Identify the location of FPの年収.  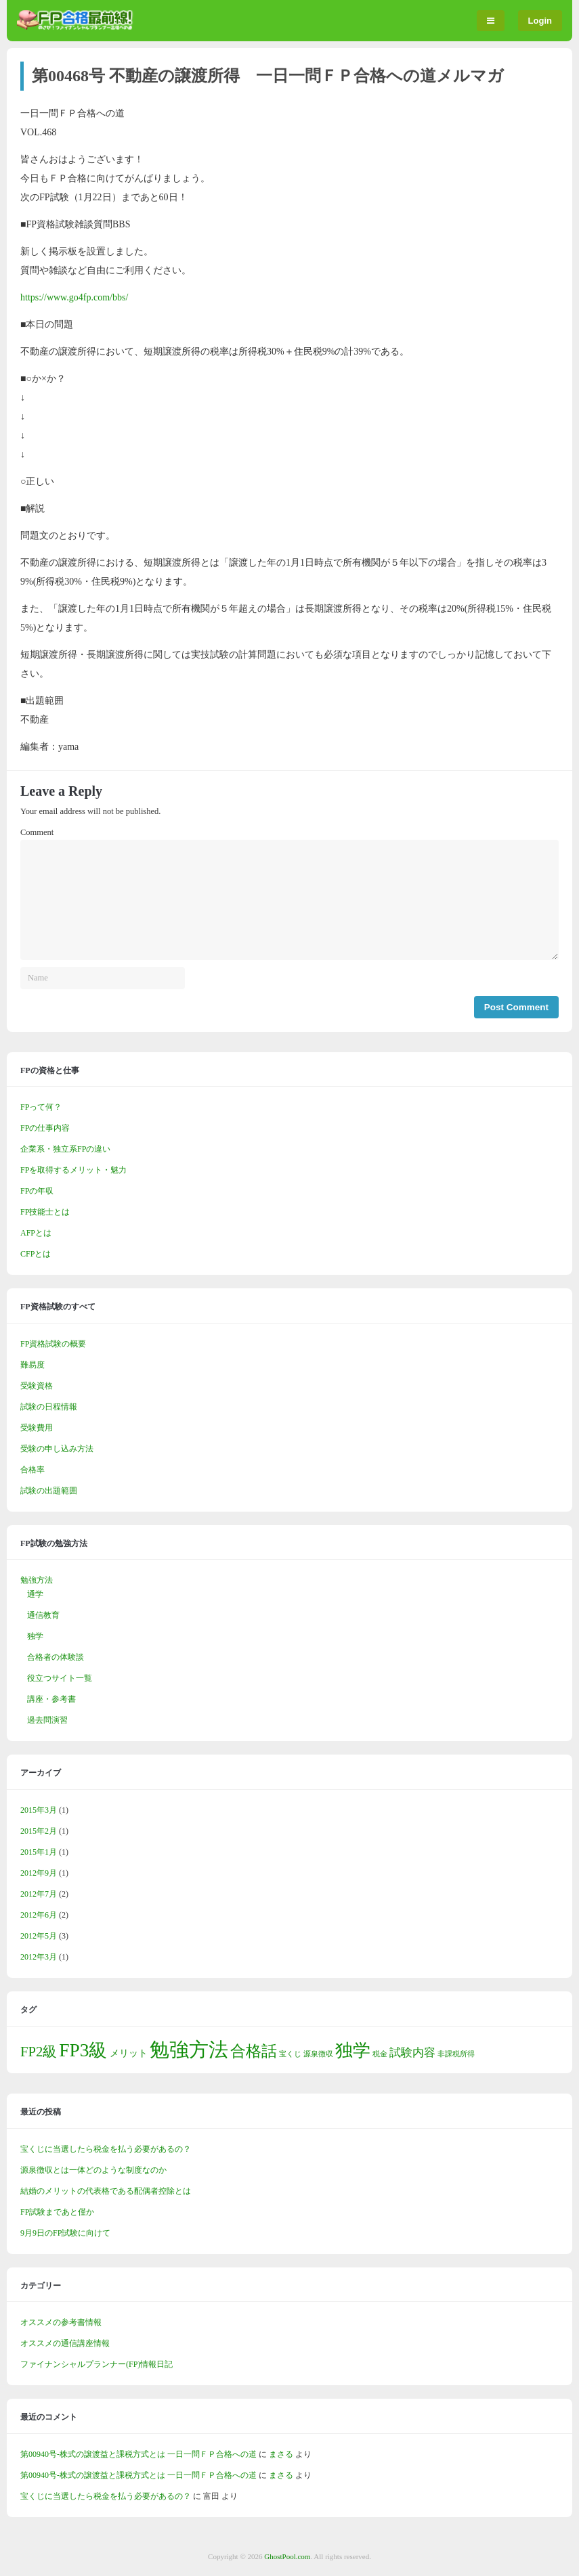
(36, 1191).